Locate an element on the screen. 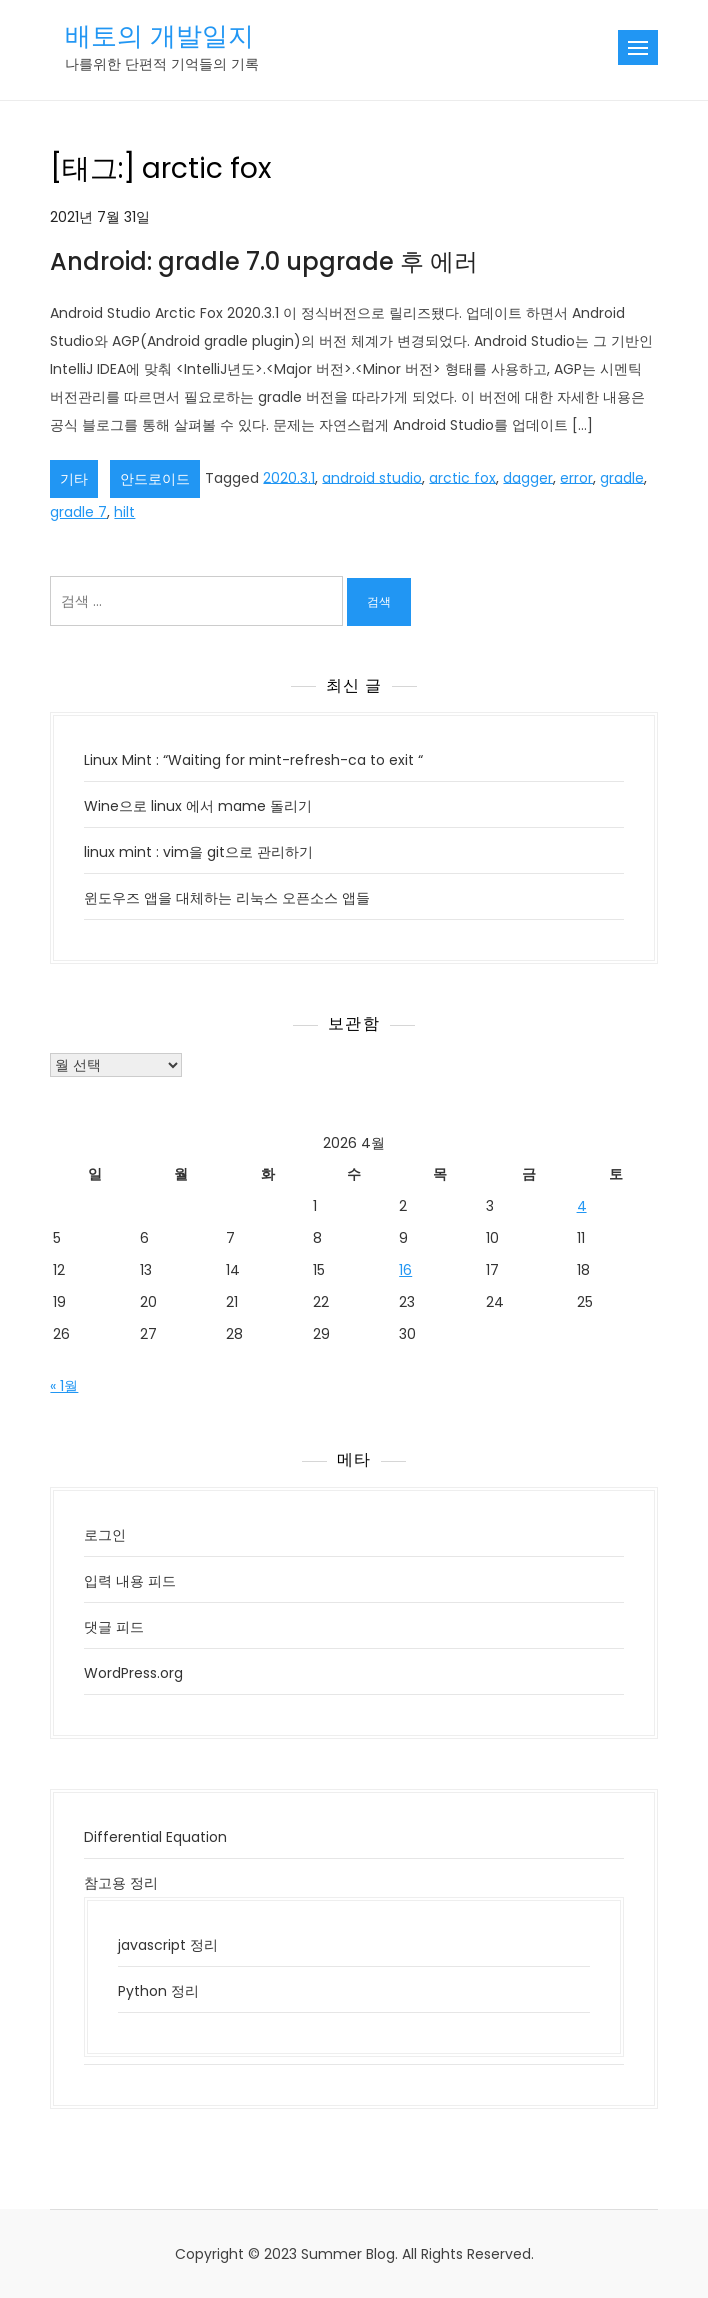  윈도우즈 앱을 대체하는 리눅스 오픈소스 앱들 is located at coordinates (227, 898).